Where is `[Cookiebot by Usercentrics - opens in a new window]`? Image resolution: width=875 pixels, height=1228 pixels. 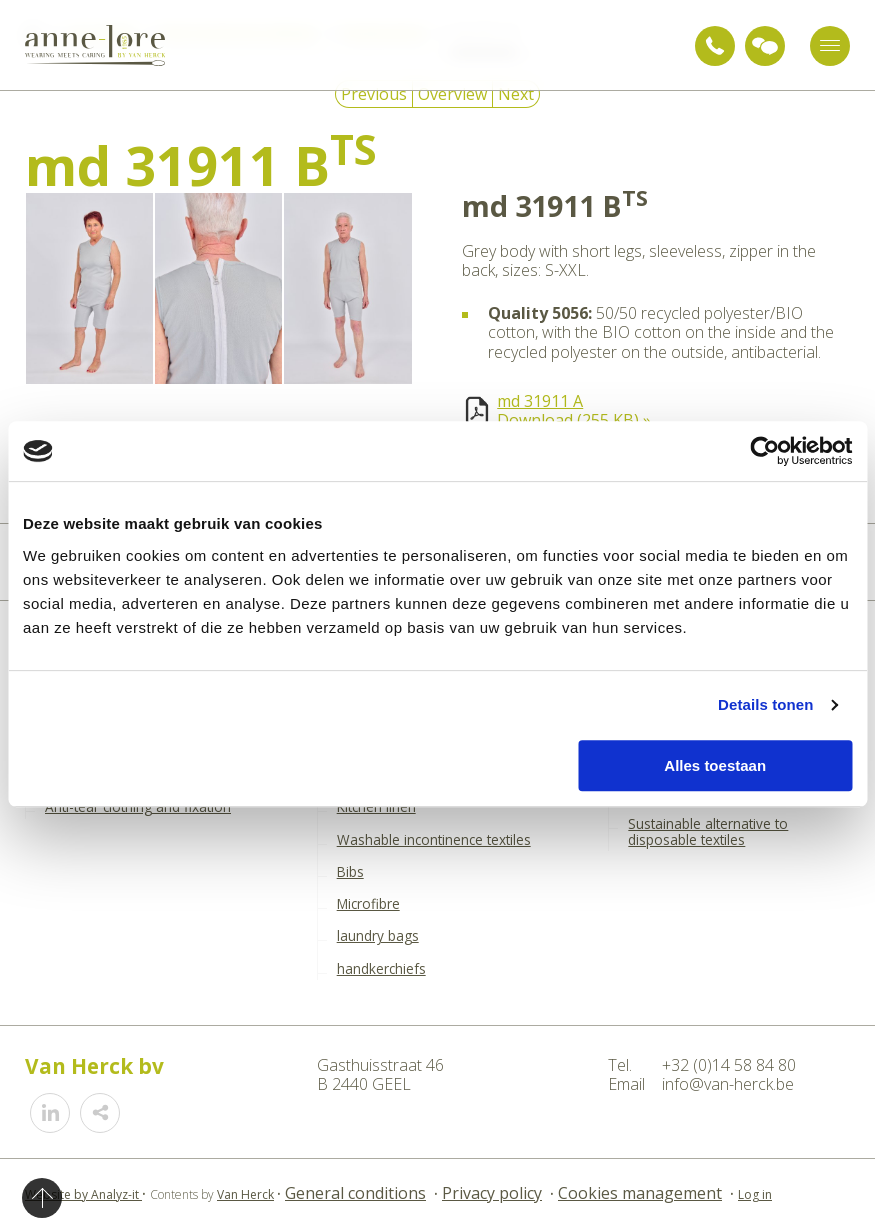 [Cookiebot by Usercentrics - opens in a new window] is located at coordinates (764, 451).